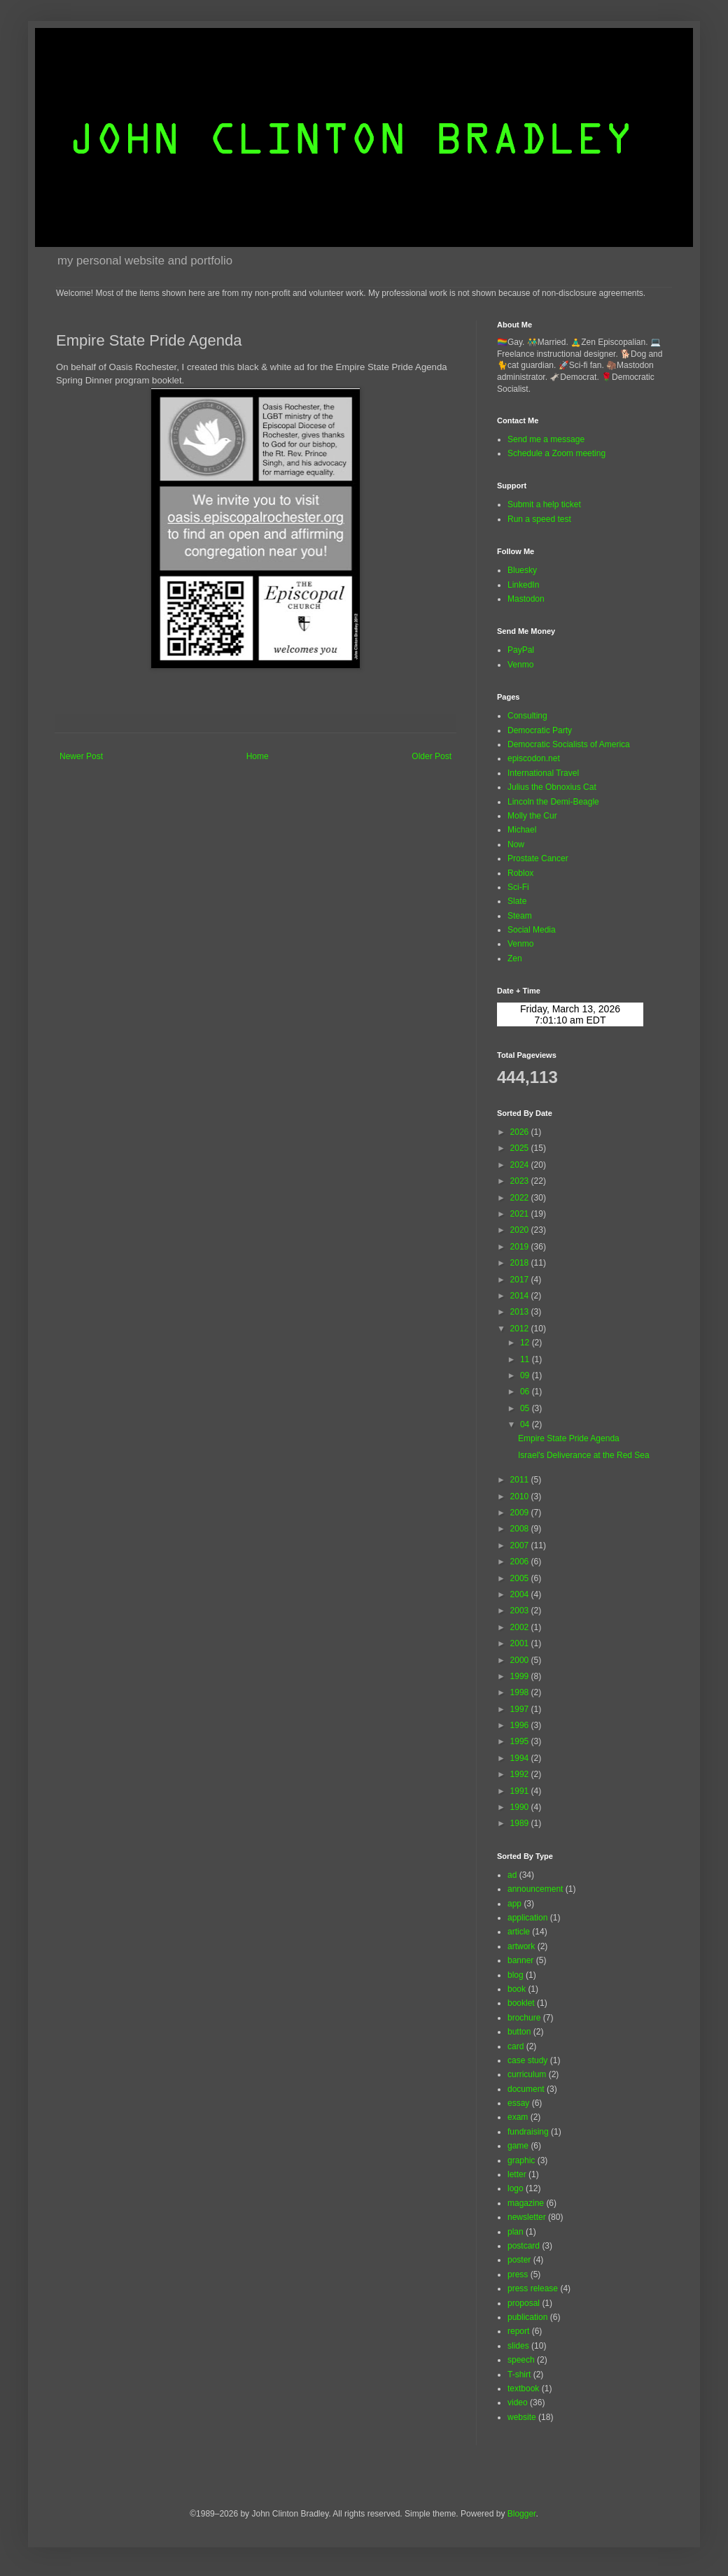  I want to click on Empire State Pride Agenda, so click(569, 1438).